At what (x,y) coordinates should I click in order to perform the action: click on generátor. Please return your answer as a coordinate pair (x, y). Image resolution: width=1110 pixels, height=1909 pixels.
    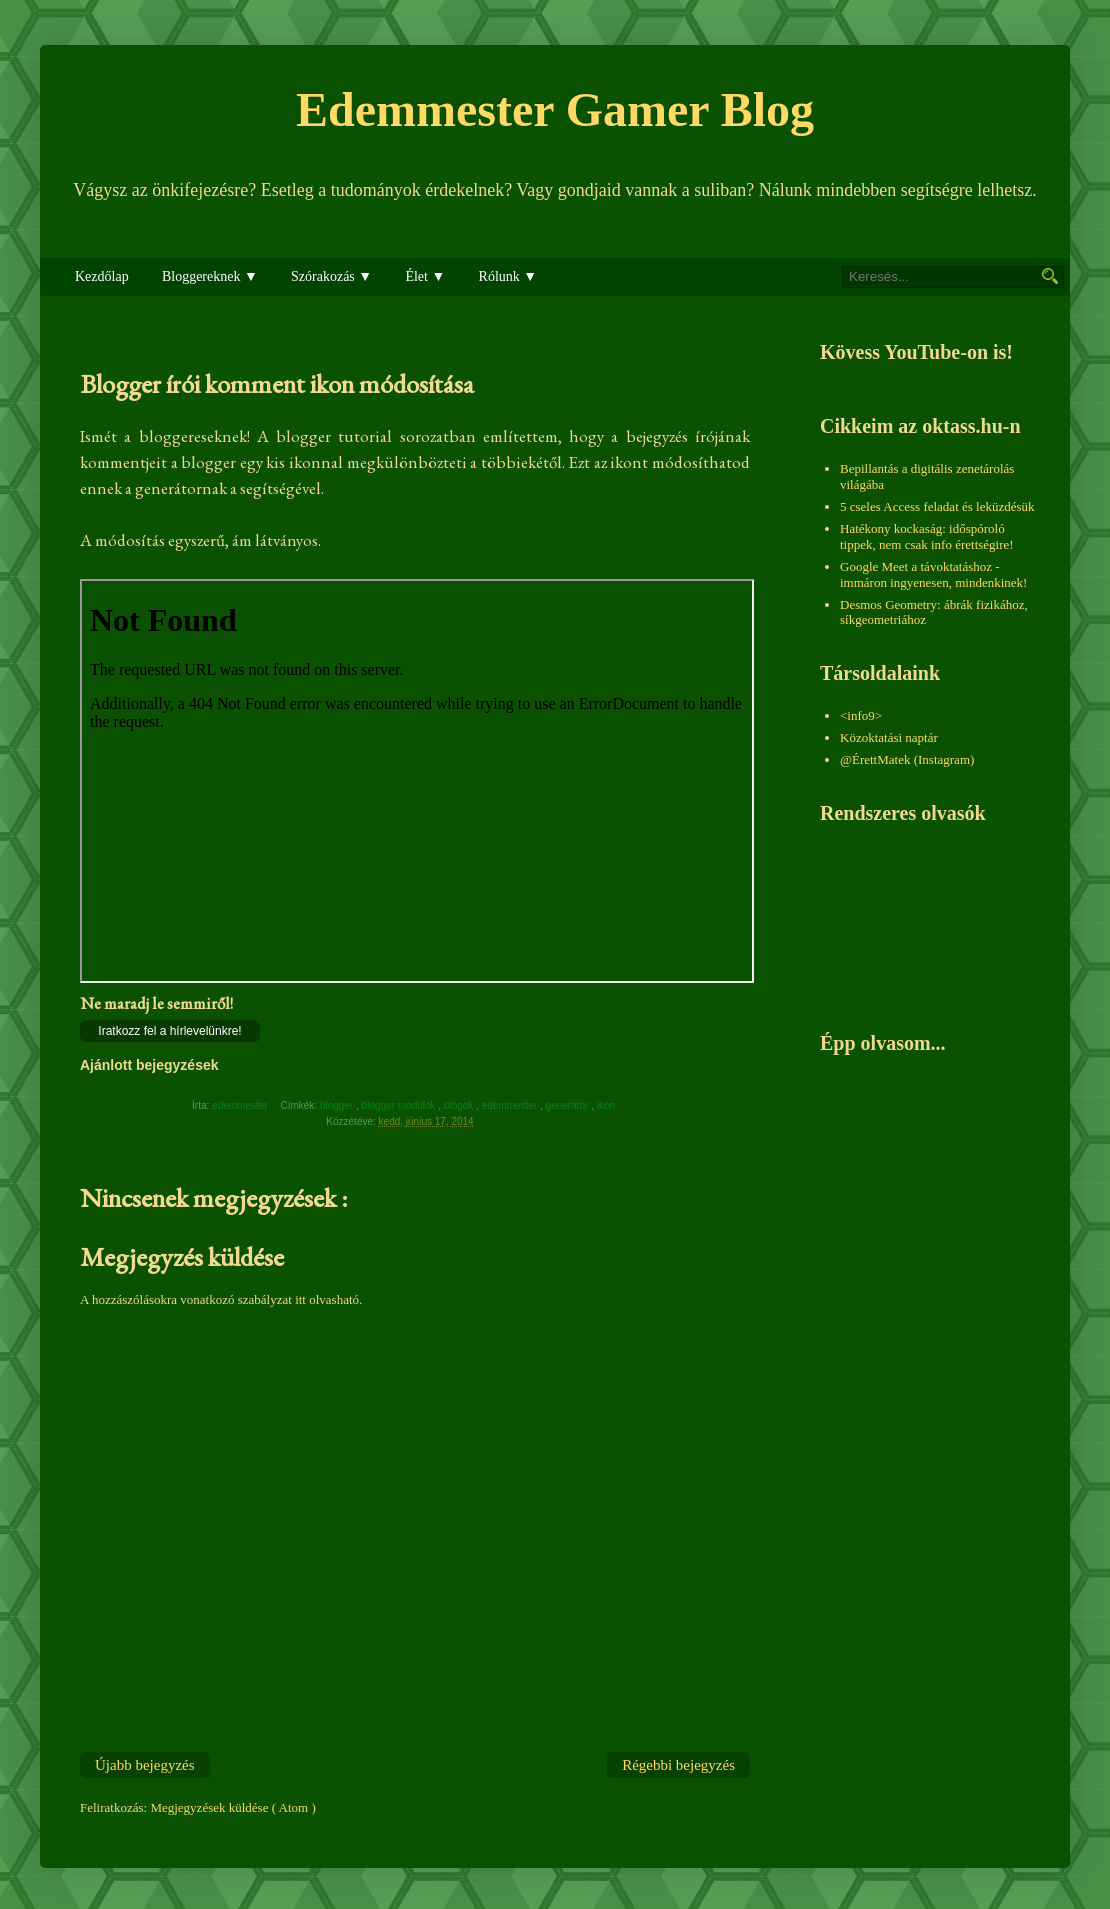
    Looking at the image, I should click on (569, 1105).